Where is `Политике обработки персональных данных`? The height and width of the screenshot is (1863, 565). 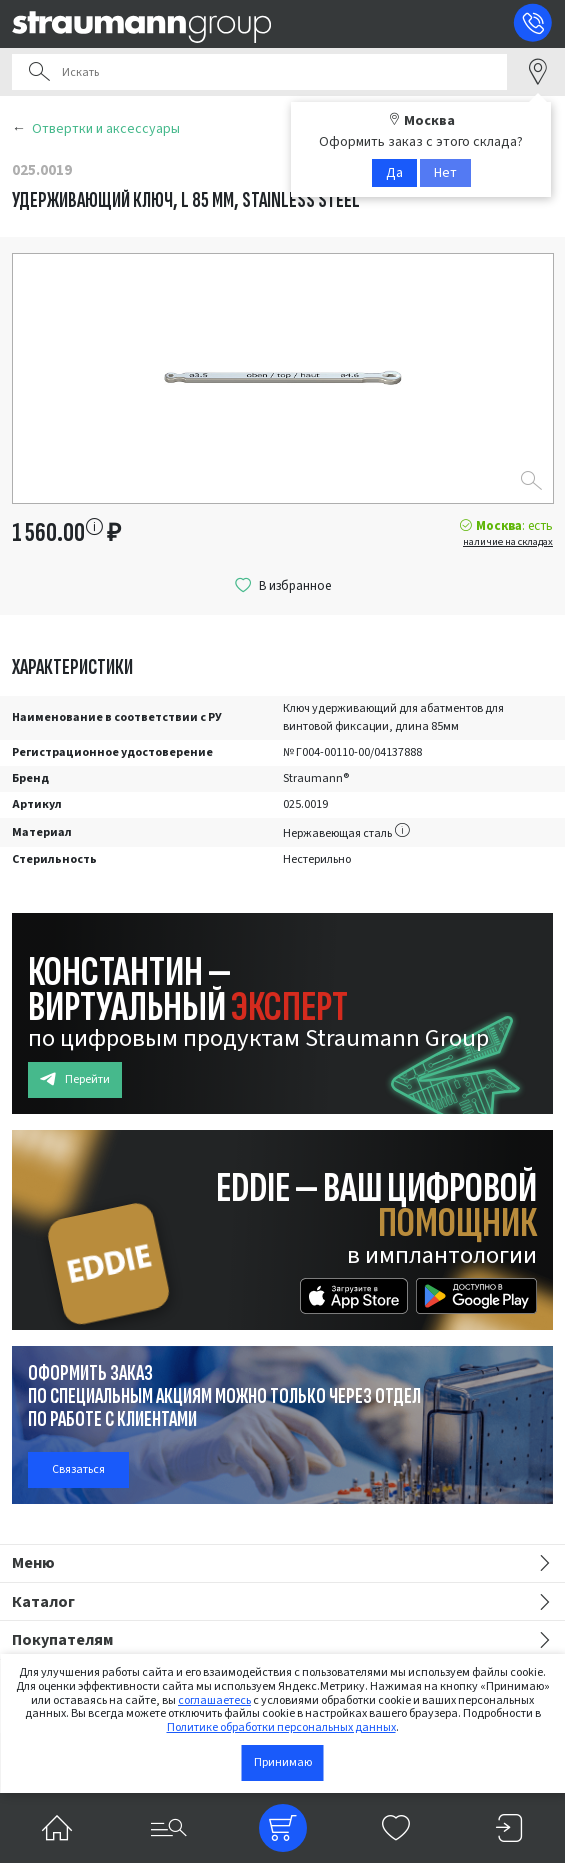
Политике обработки персональных данных is located at coordinates (281, 1727).